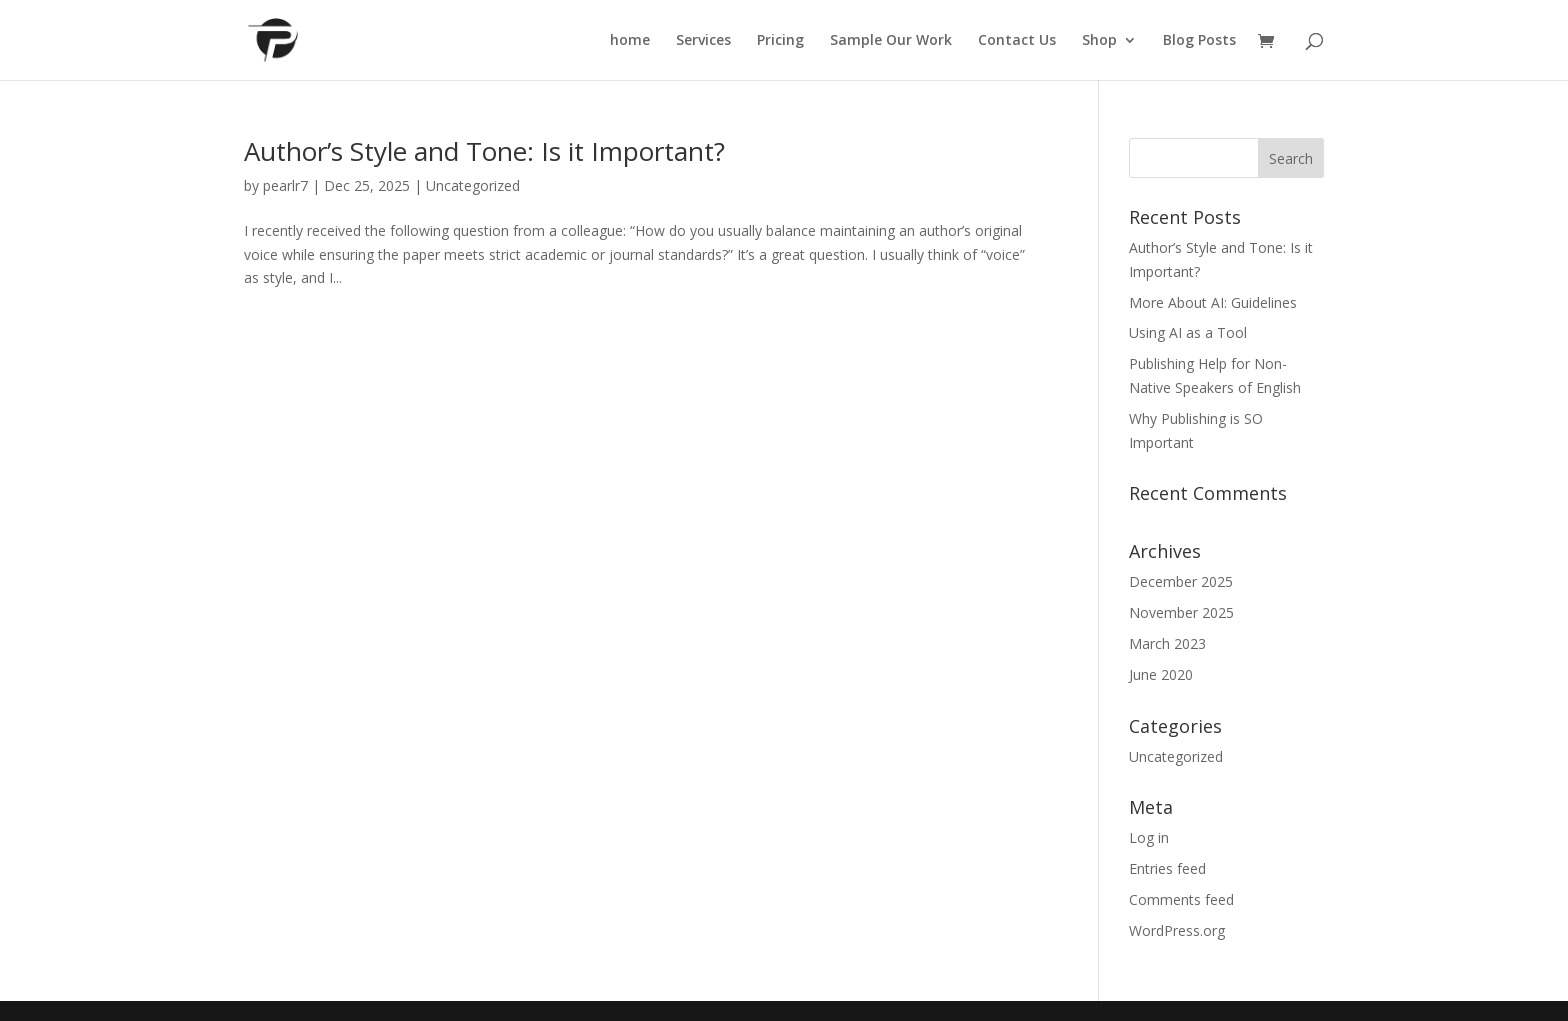 The width and height of the screenshot is (1568, 1021). Describe the element at coordinates (1167, 643) in the screenshot. I see `March 2023` at that location.